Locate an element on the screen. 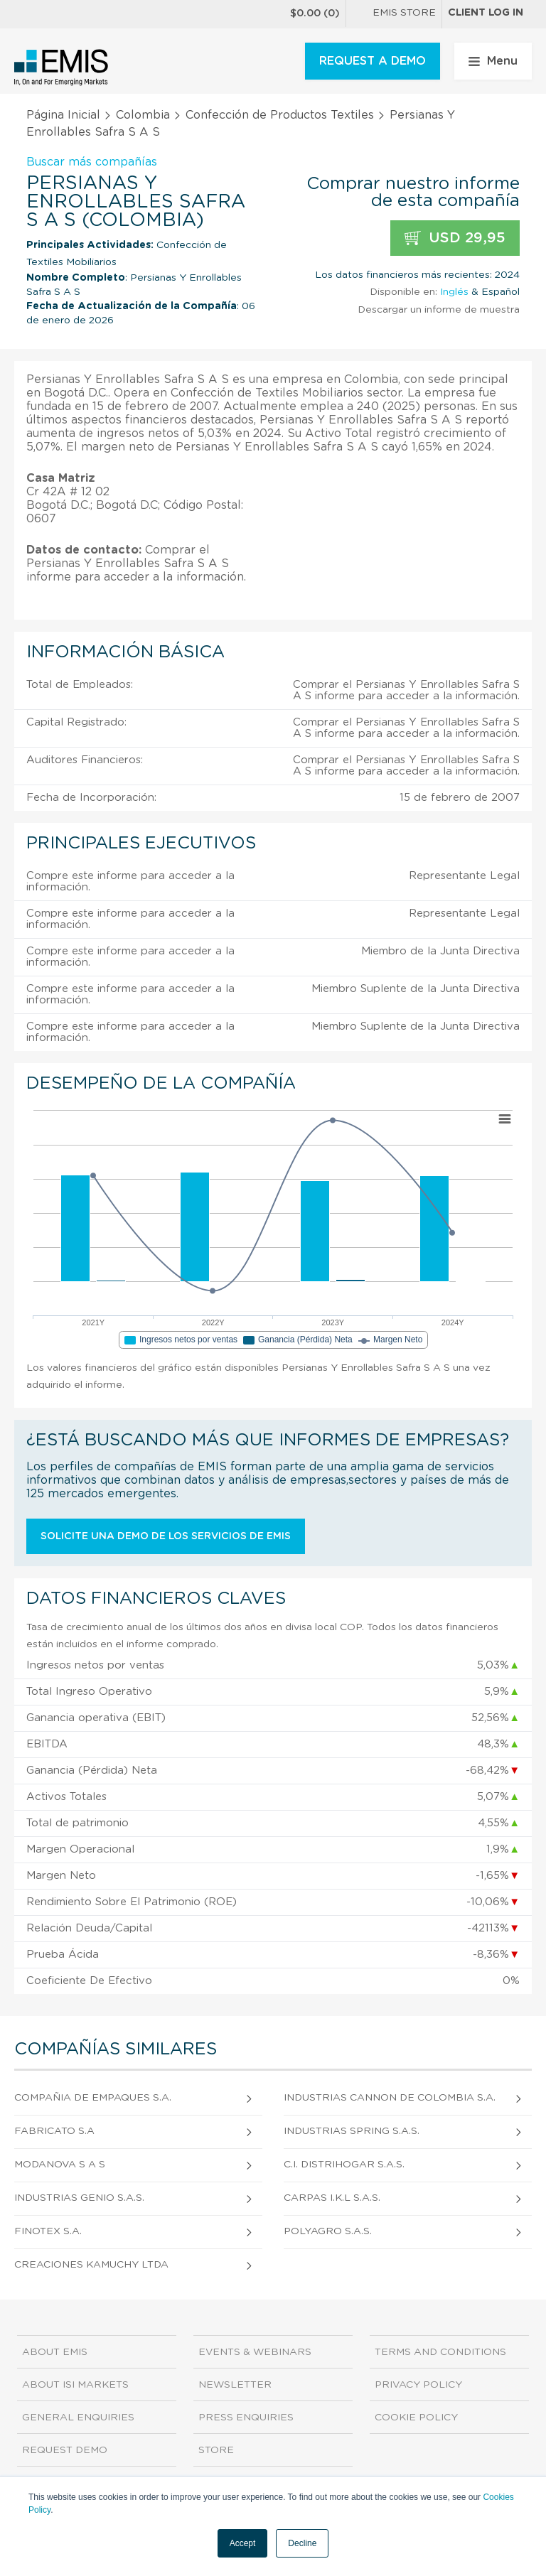 This screenshot has height=2576, width=546. USD 29,95 is located at coordinates (455, 238).